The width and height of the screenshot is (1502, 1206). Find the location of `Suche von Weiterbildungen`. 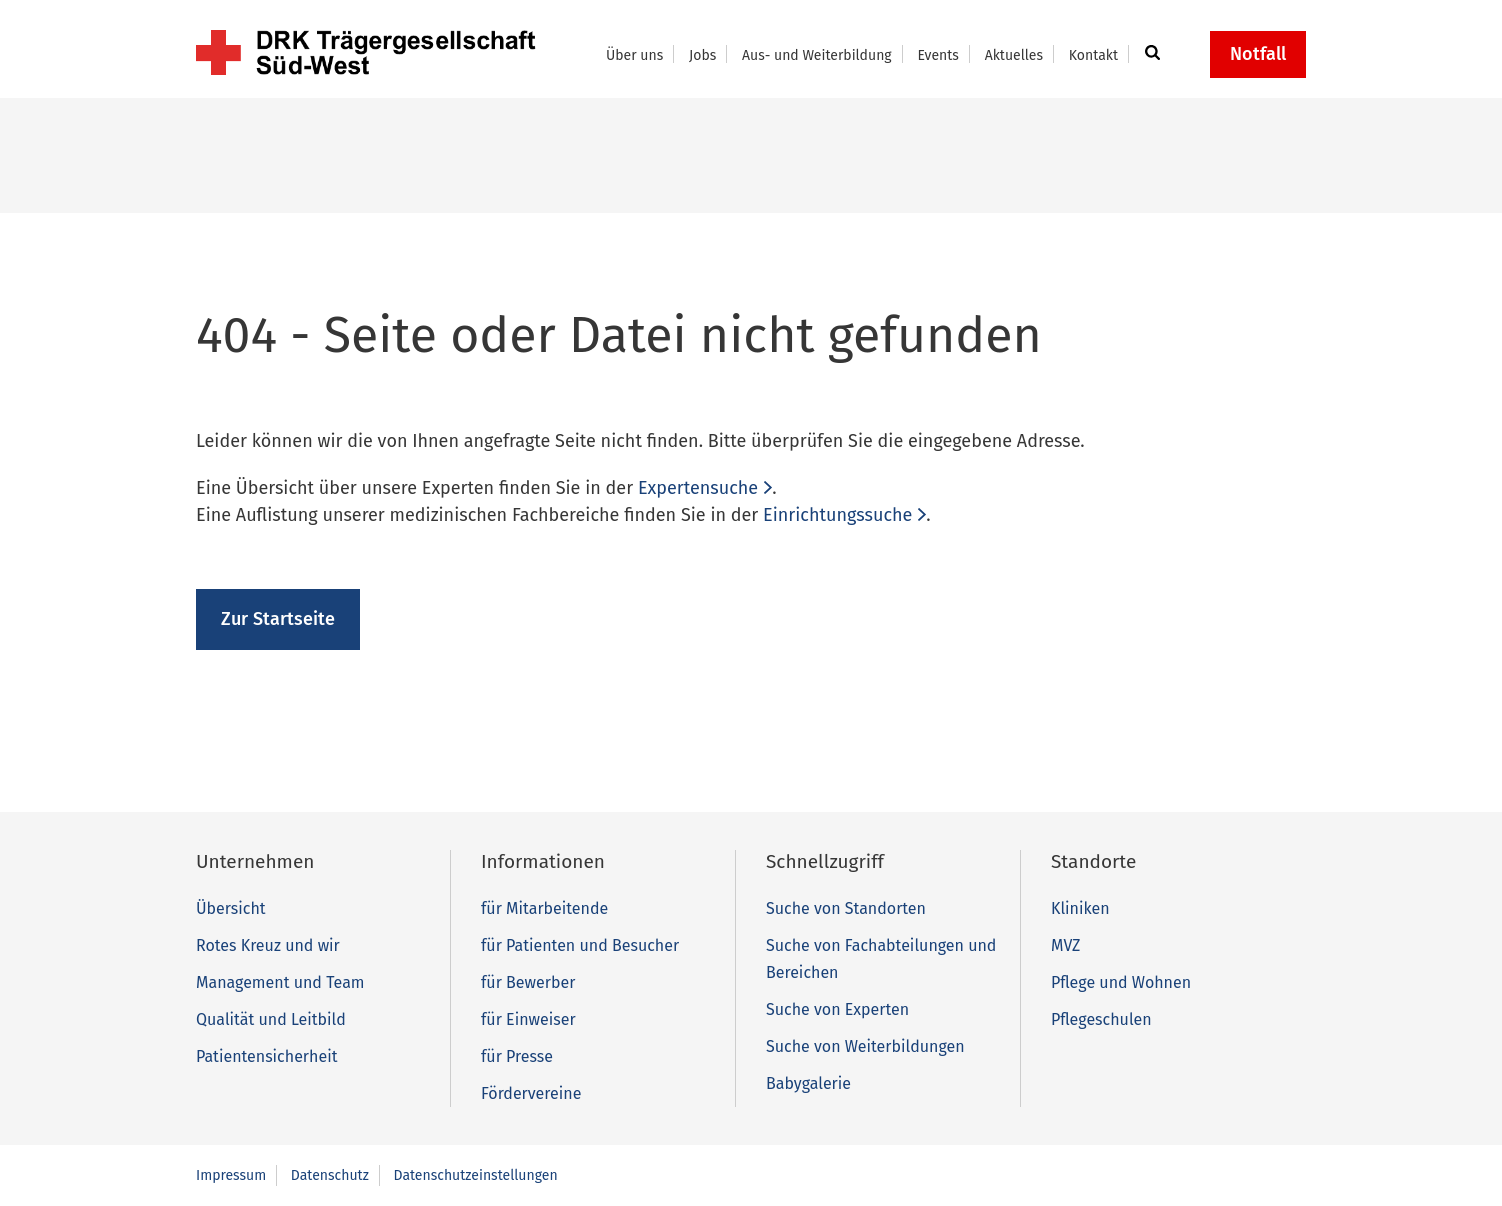

Suche von Weiterbildungen is located at coordinates (865, 1046).